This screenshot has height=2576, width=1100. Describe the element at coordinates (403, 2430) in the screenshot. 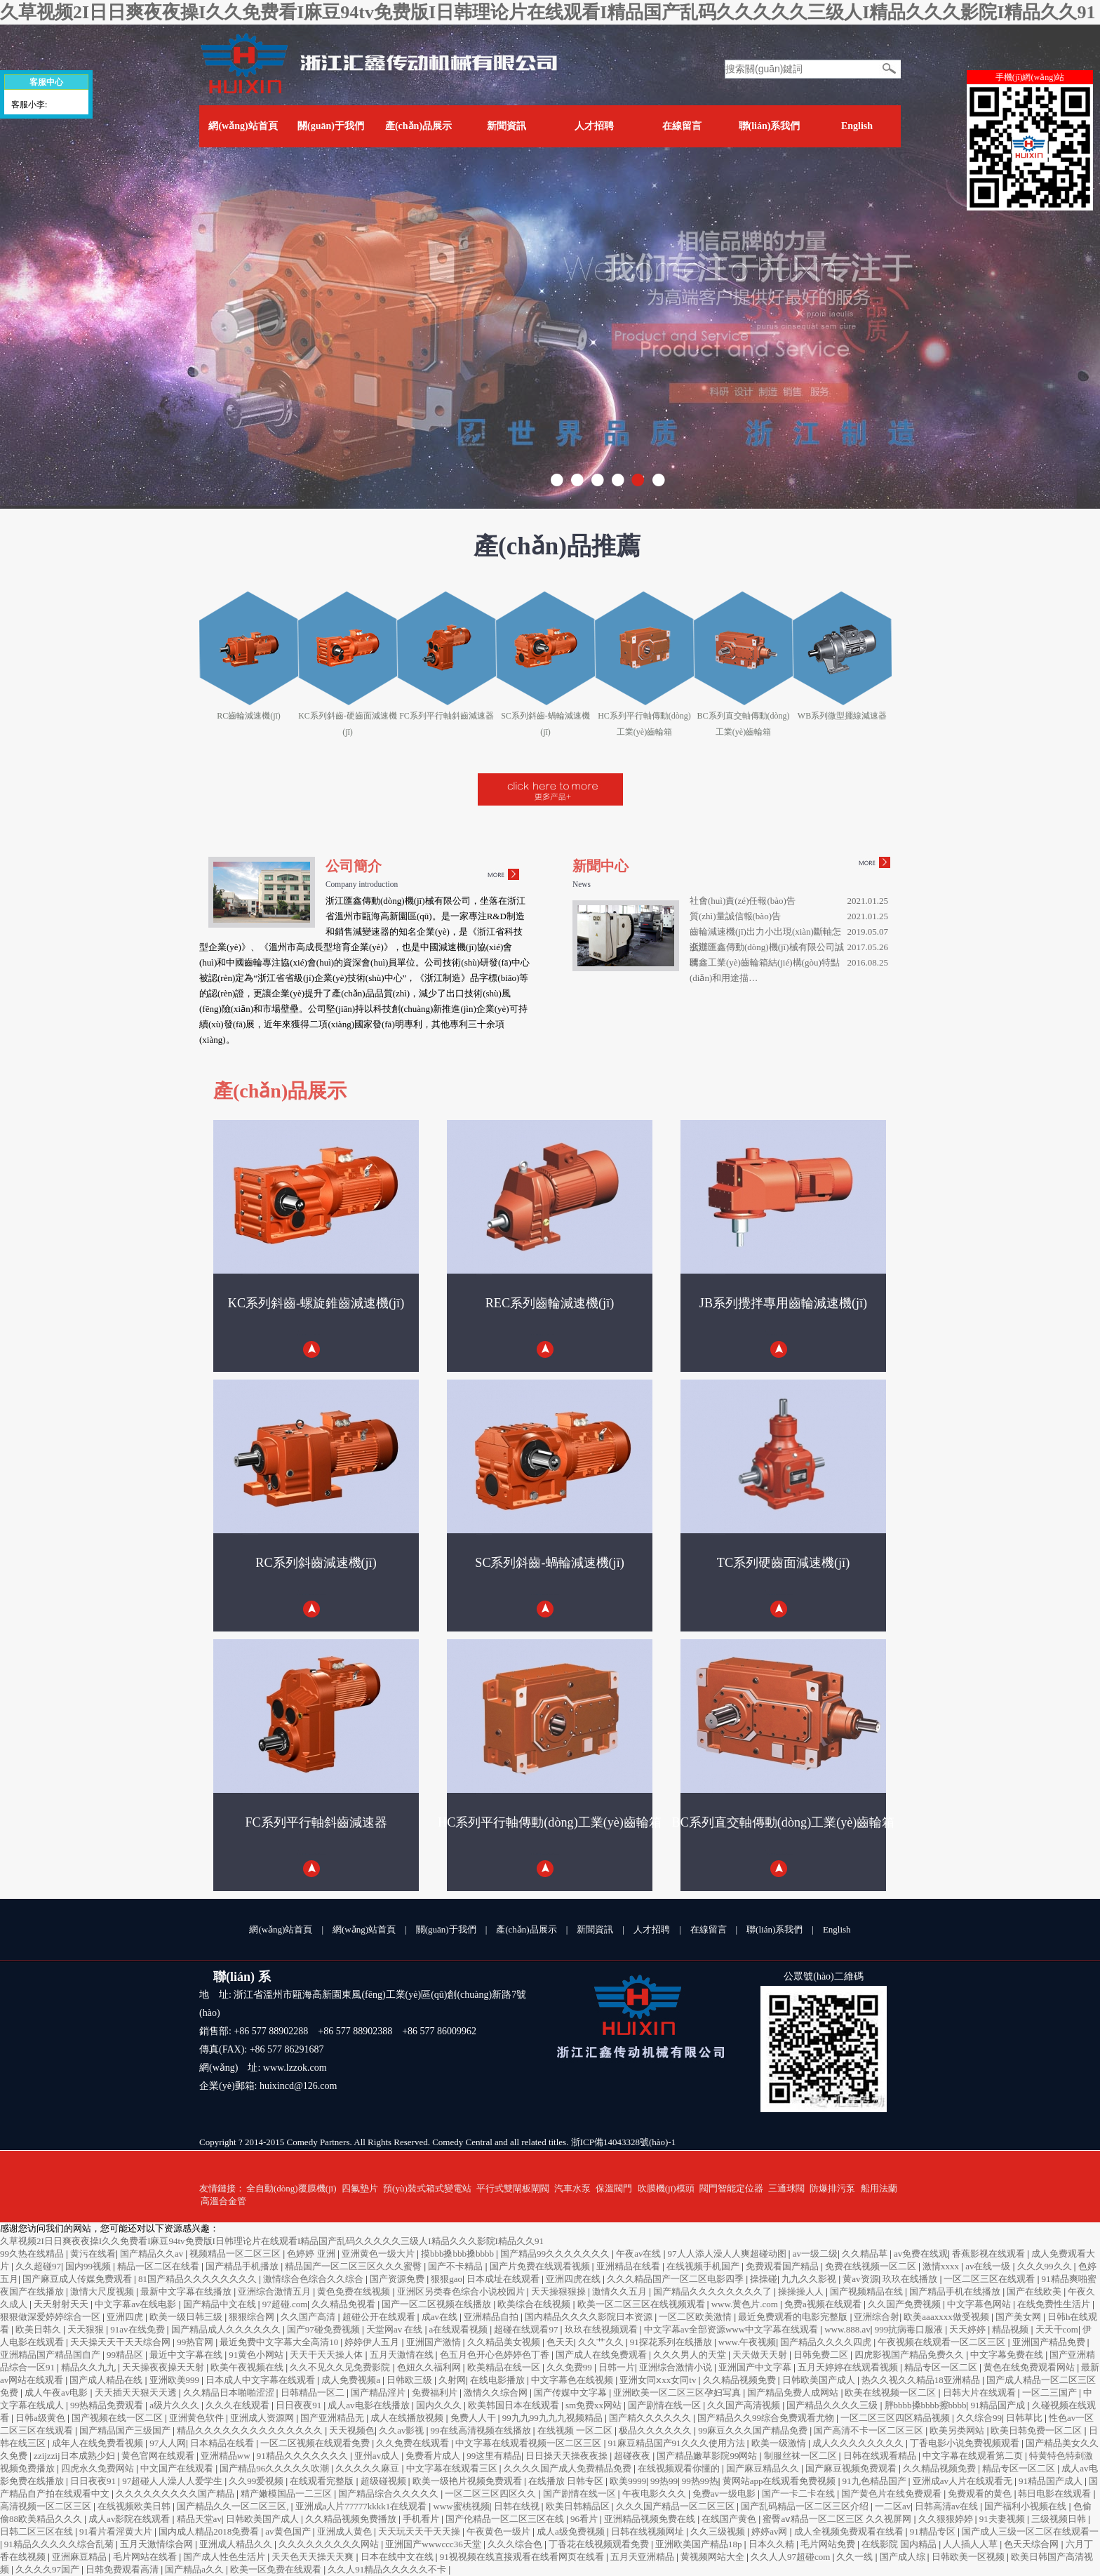

I see `久久av影视` at that location.